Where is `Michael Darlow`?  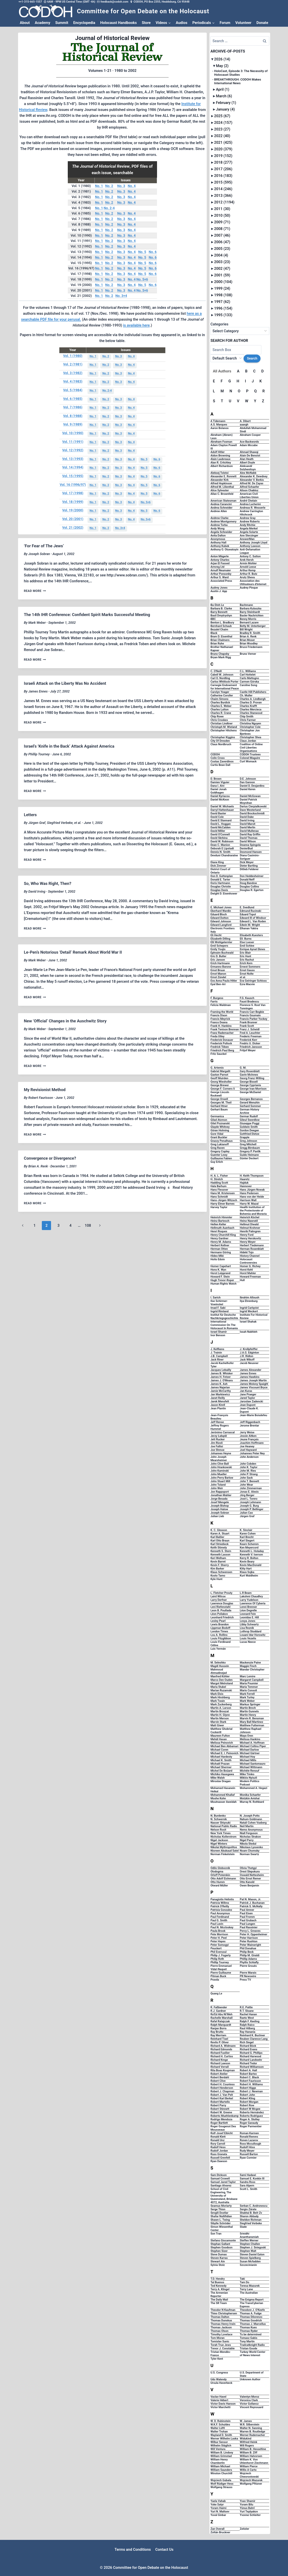 Michael Darlow is located at coordinates (249, 1749).